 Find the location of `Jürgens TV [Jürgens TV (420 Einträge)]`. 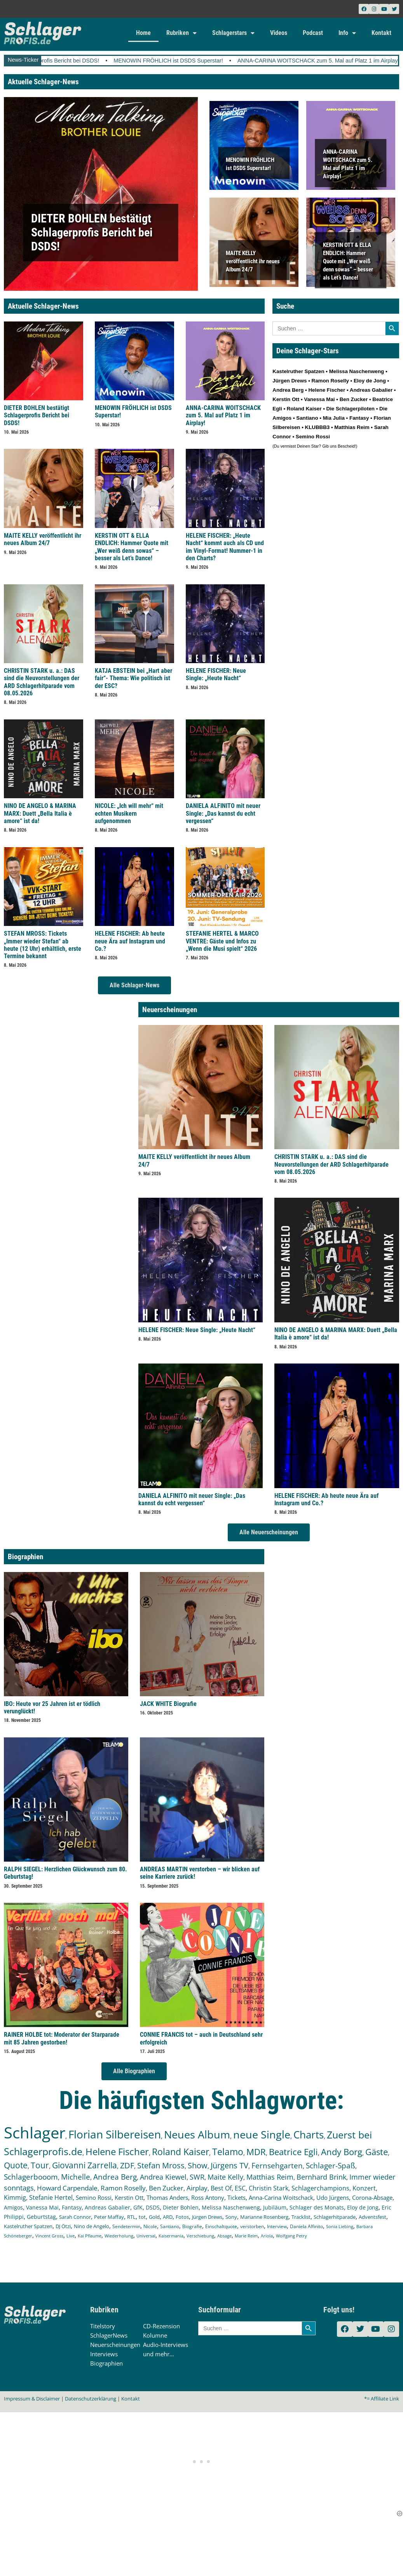

Jürgens TV [Jürgens TV (420 Einträge)] is located at coordinates (229, 2165).